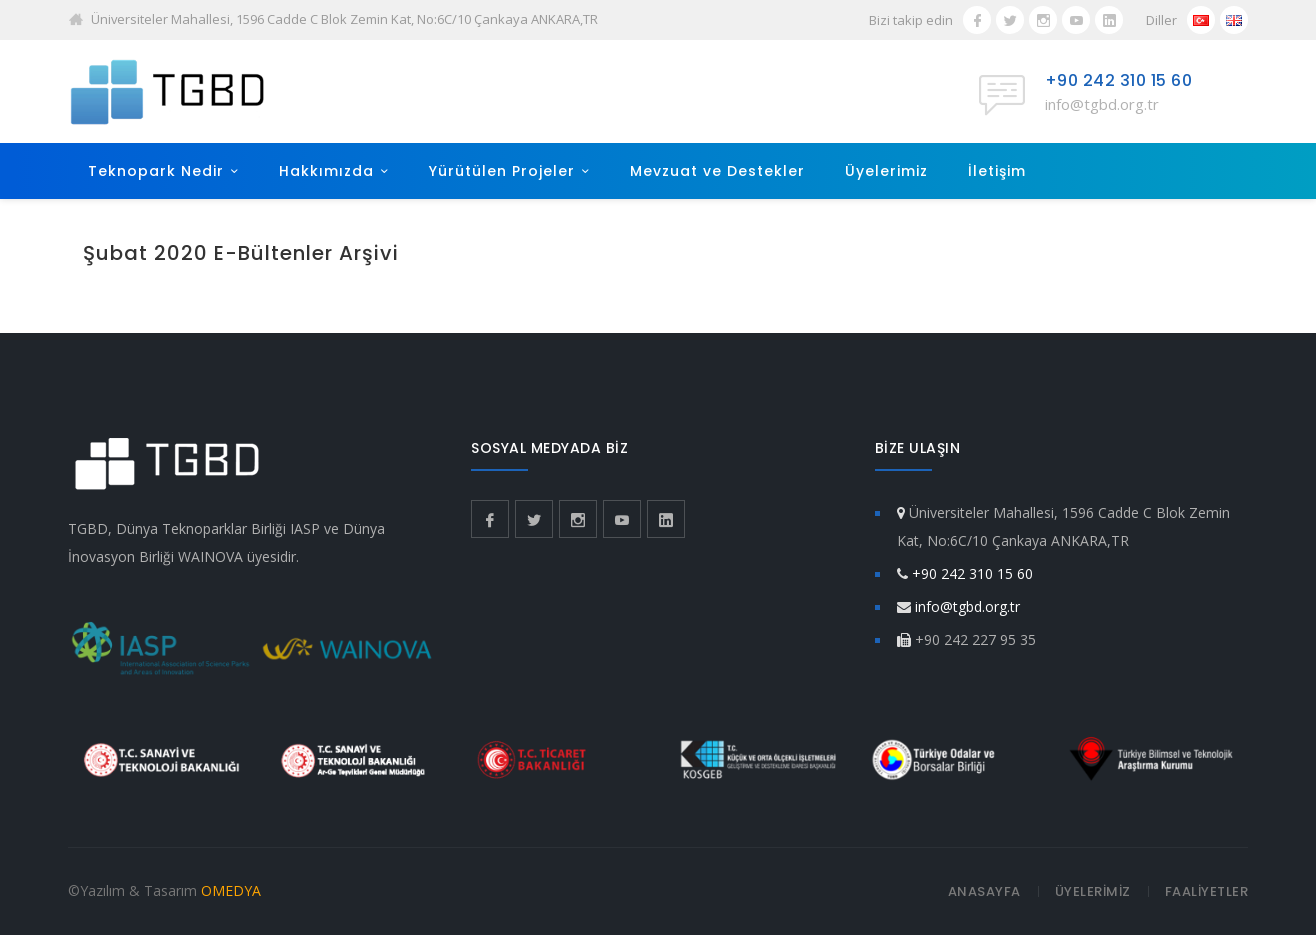  I want to click on +90 242 310 15 60, so click(1119, 80).